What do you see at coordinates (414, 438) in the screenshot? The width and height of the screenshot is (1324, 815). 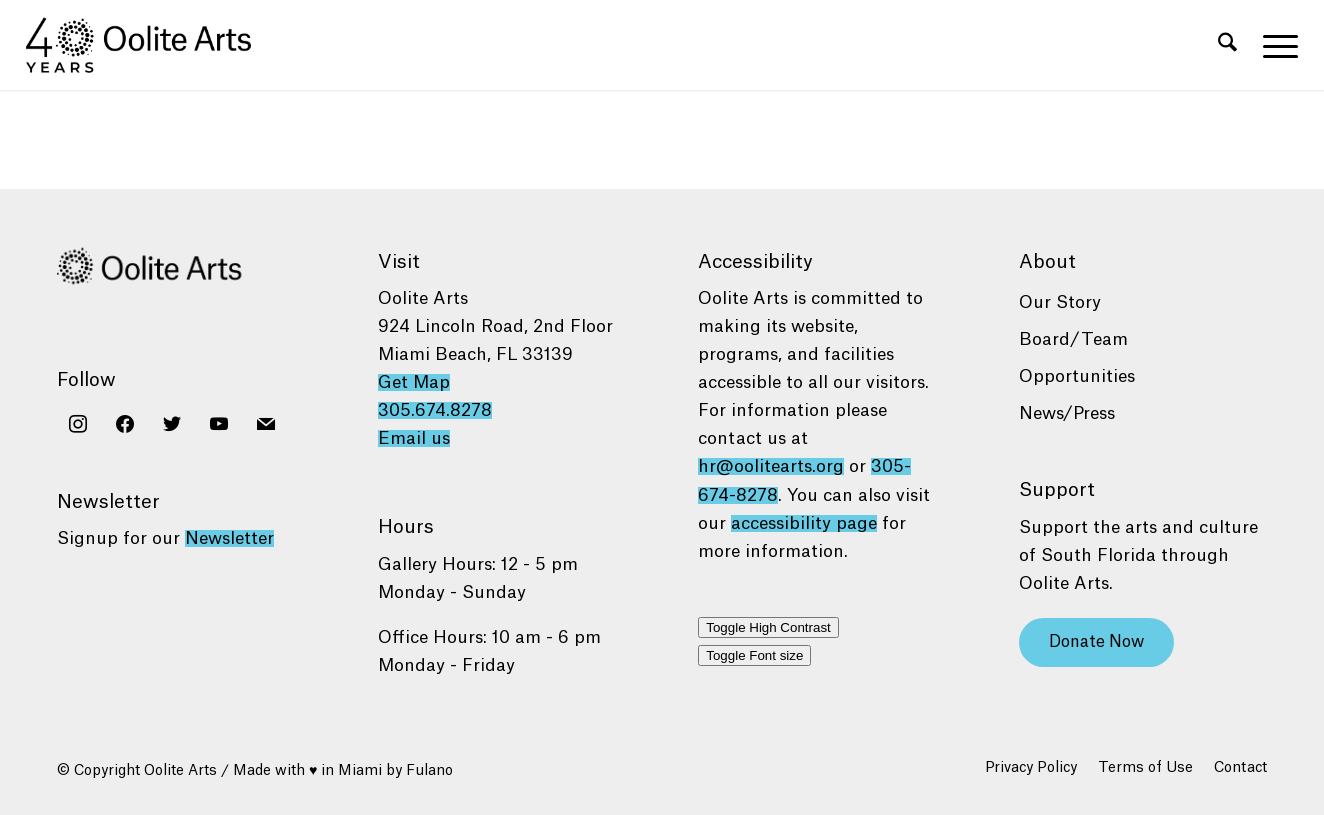 I see `Email us` at bounding box center [414, 438].